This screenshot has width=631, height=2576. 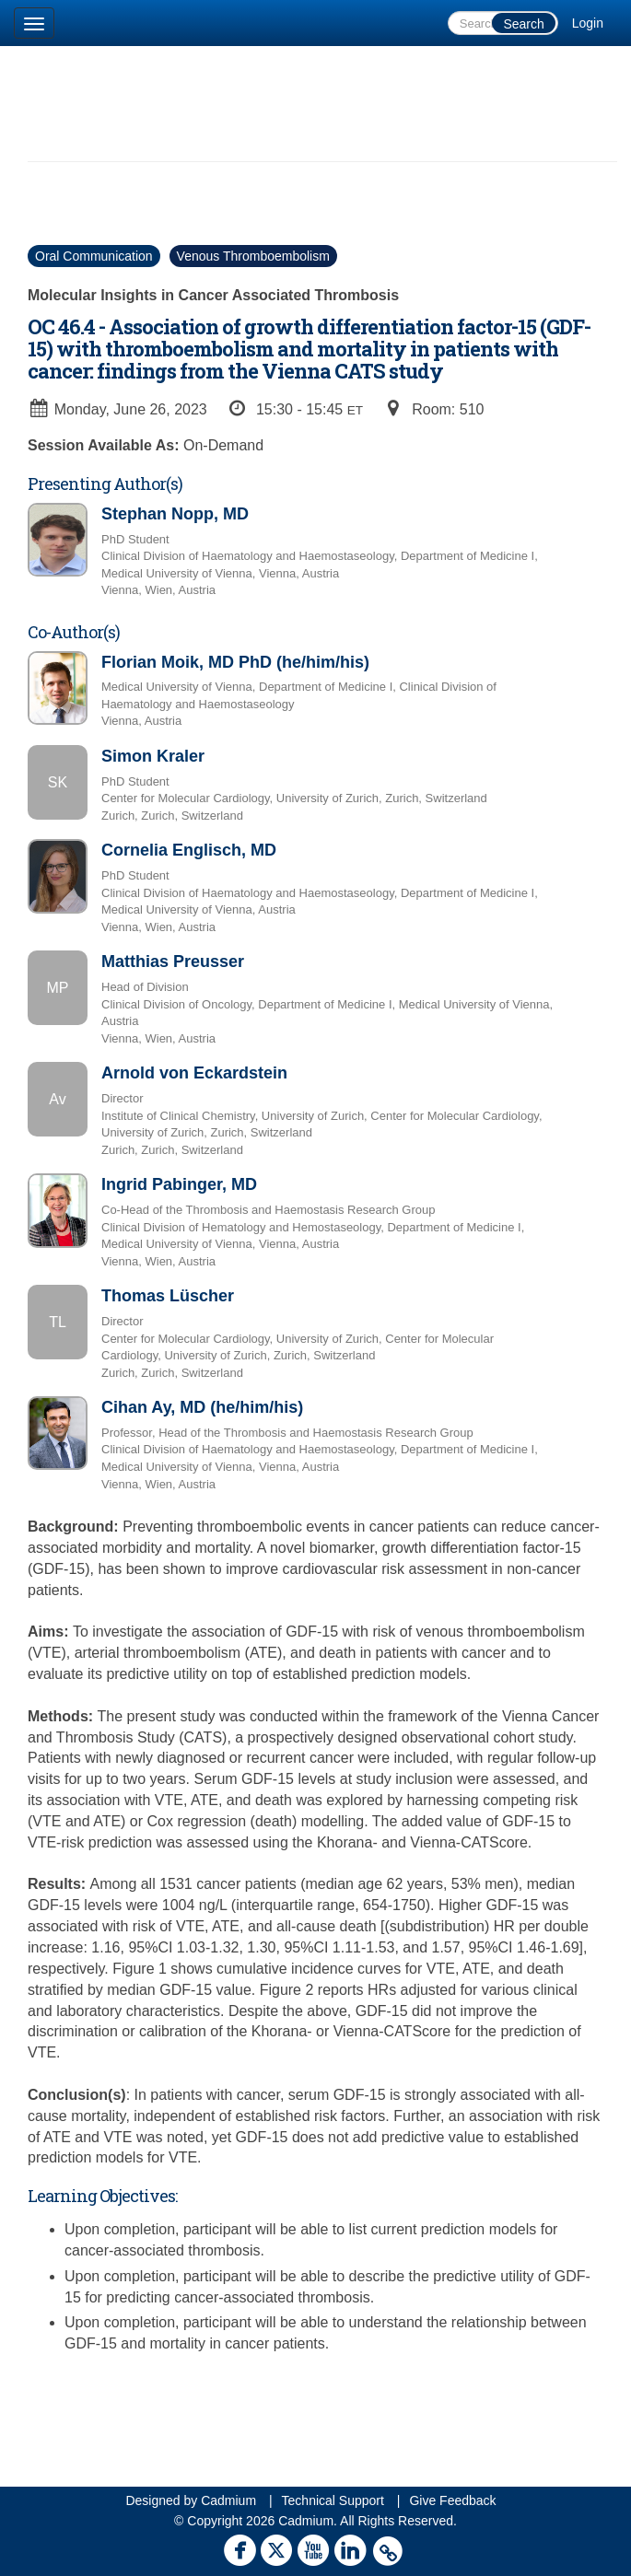 What do you see at coordinates (452, 2500) in the screenshot?
I see `Give Feedback` at bounding box center [452, 2500].